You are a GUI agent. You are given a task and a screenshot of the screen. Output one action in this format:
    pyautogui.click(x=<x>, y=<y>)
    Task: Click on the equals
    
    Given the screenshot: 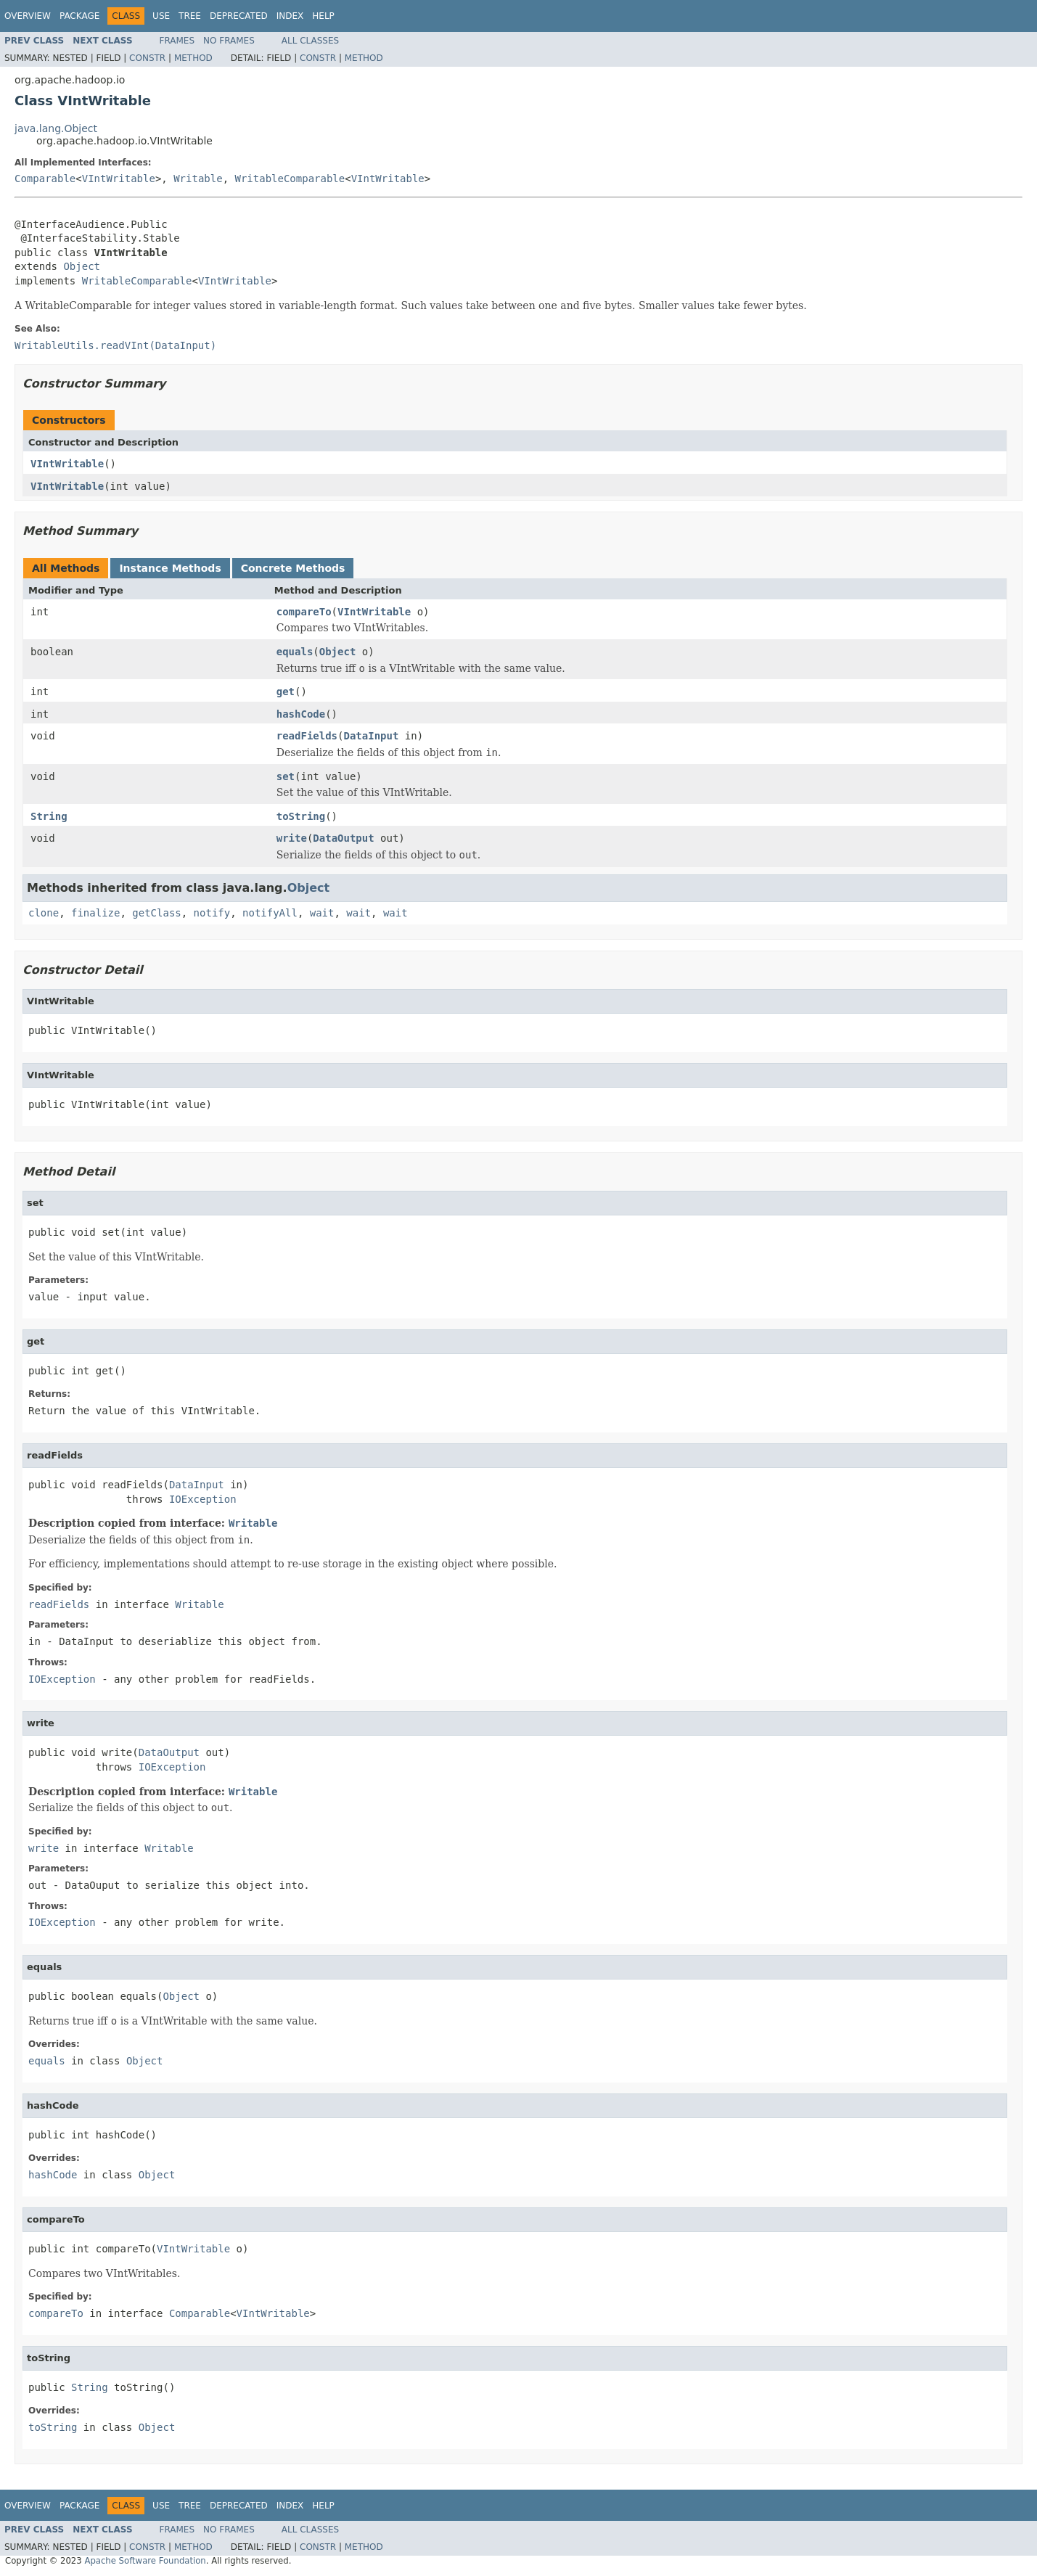 What is the action you would take?
    pyautogui.click(x=294, y=651)
    